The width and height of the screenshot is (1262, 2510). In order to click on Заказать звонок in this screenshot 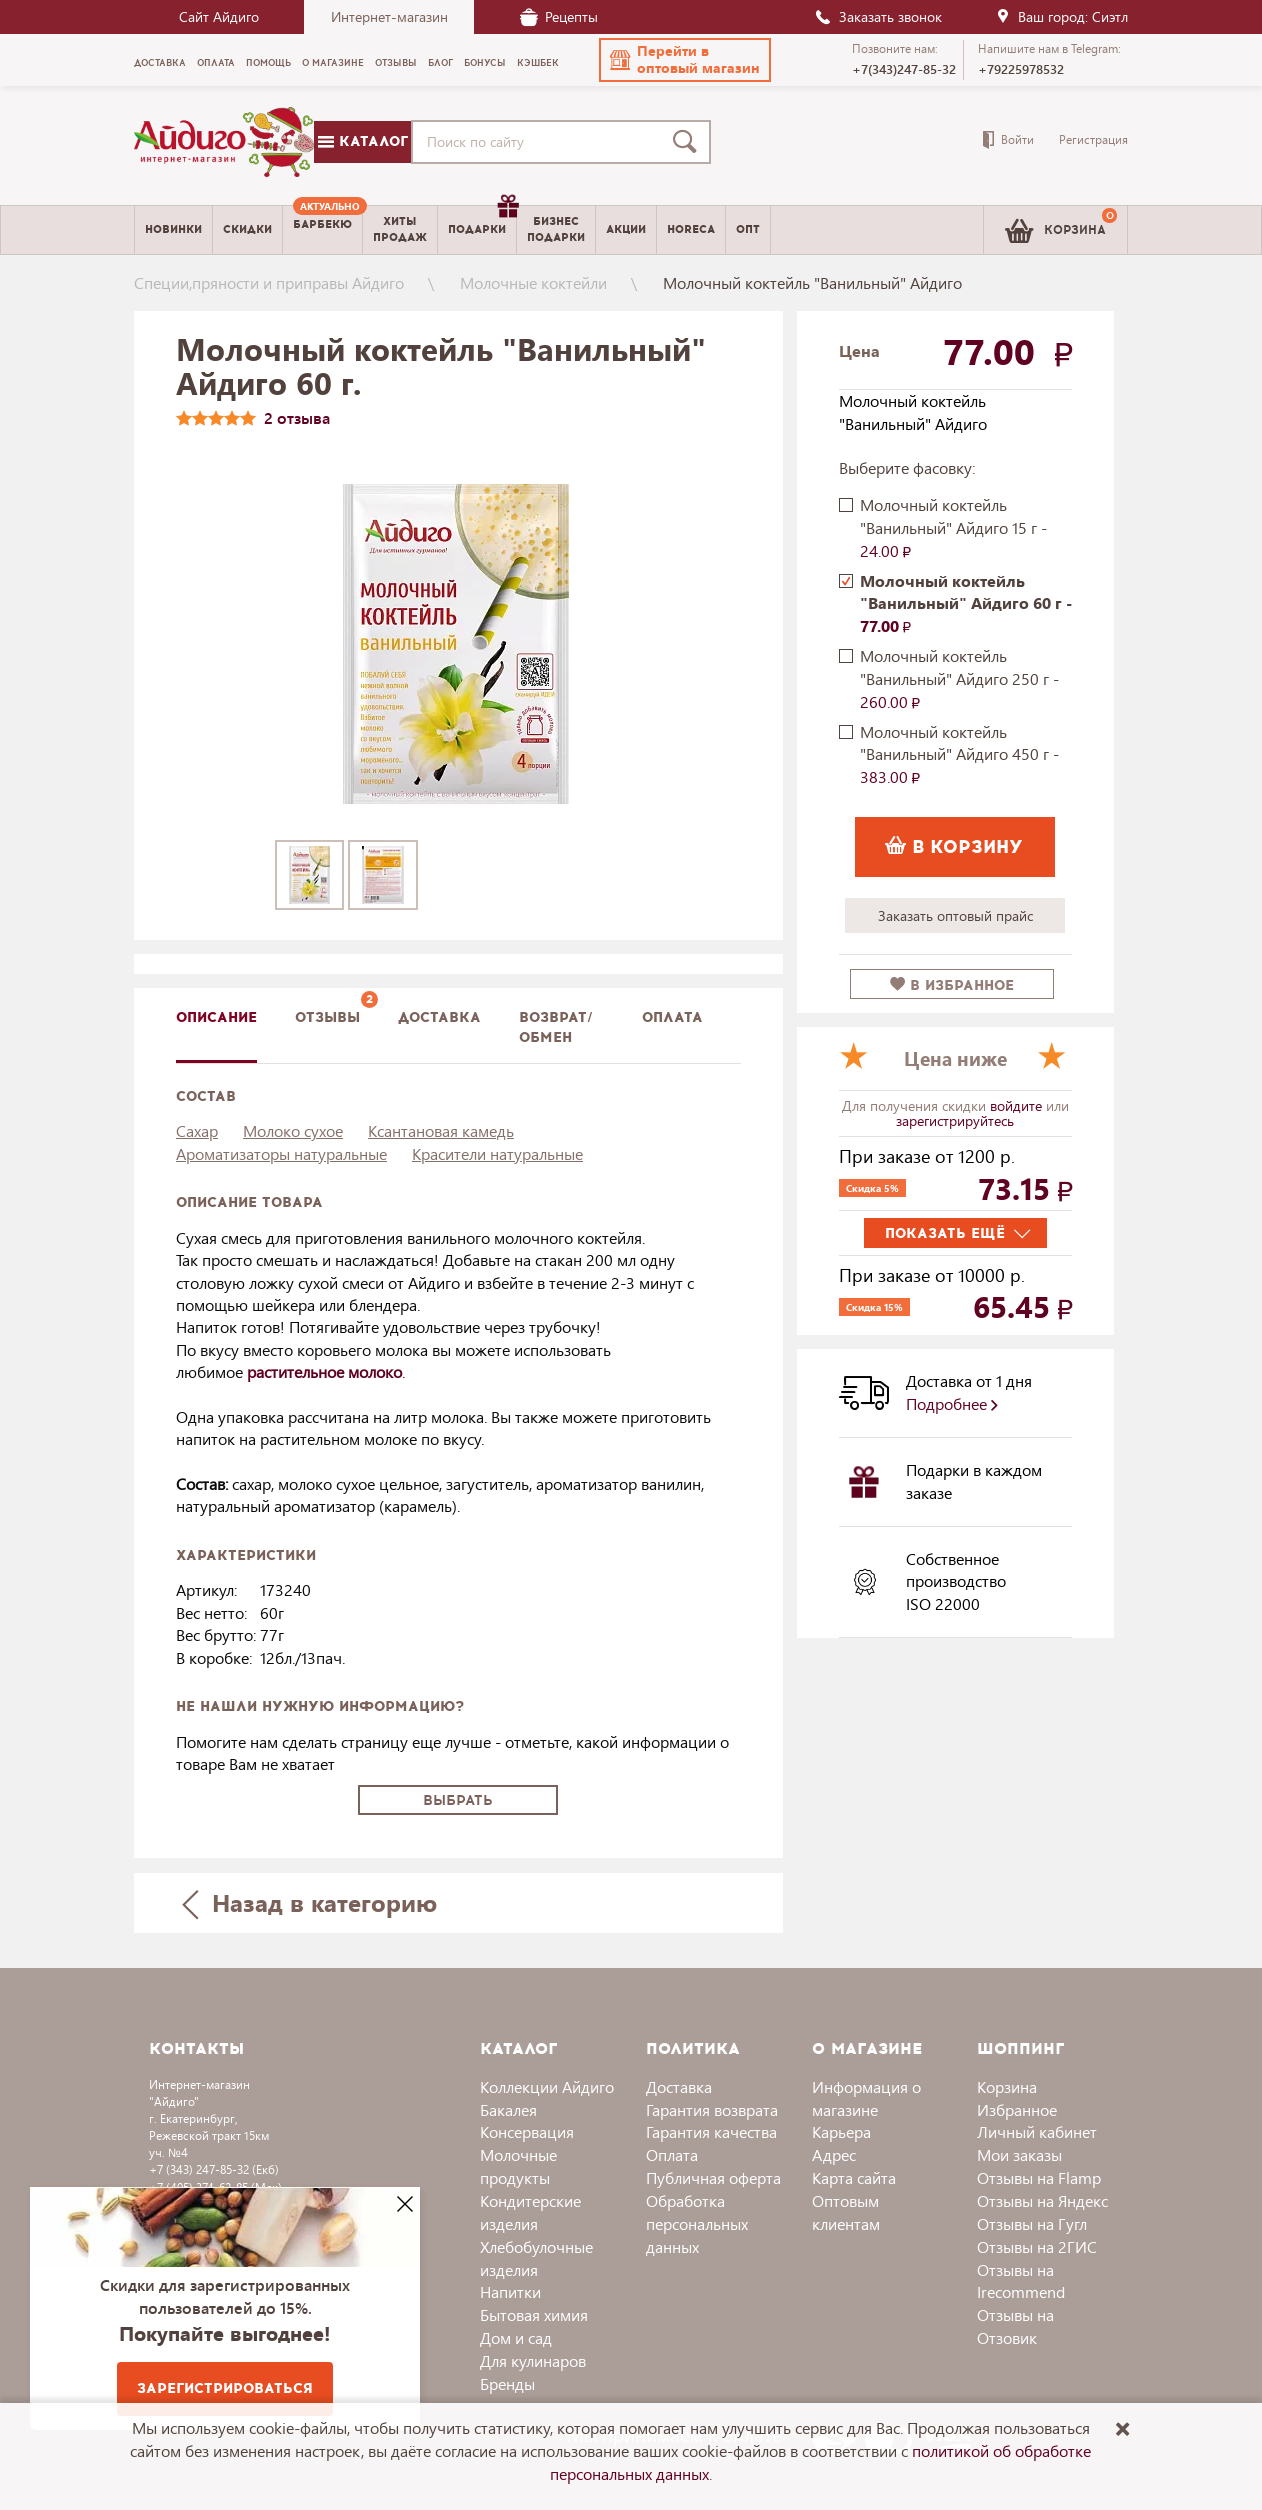, I will do `click(878, 16)`.